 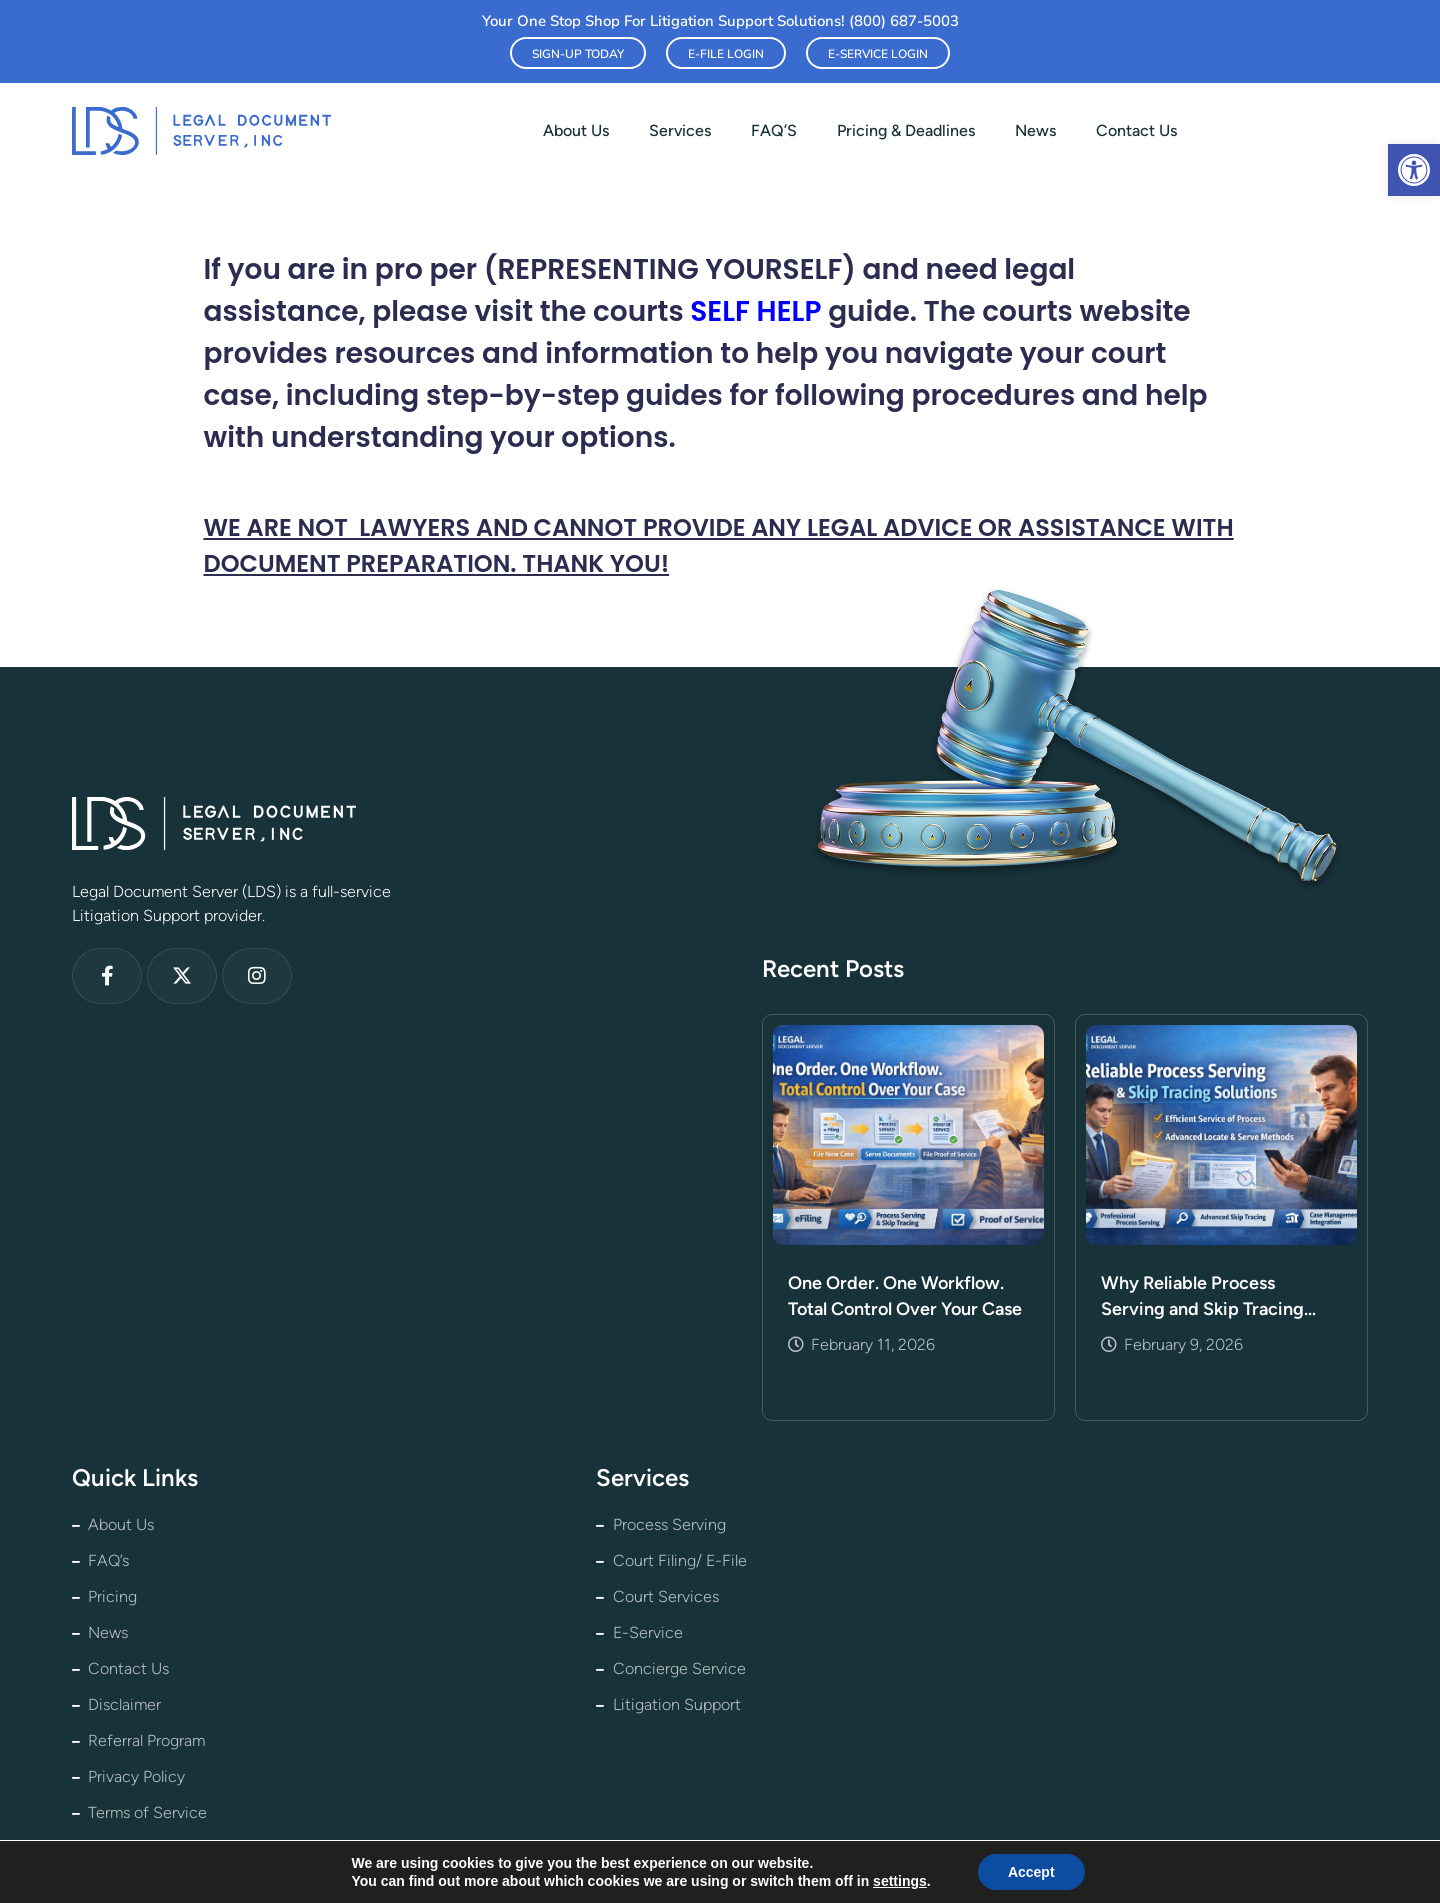 I want to click on Pricing & Deadlines, so click(x=906, y=130).